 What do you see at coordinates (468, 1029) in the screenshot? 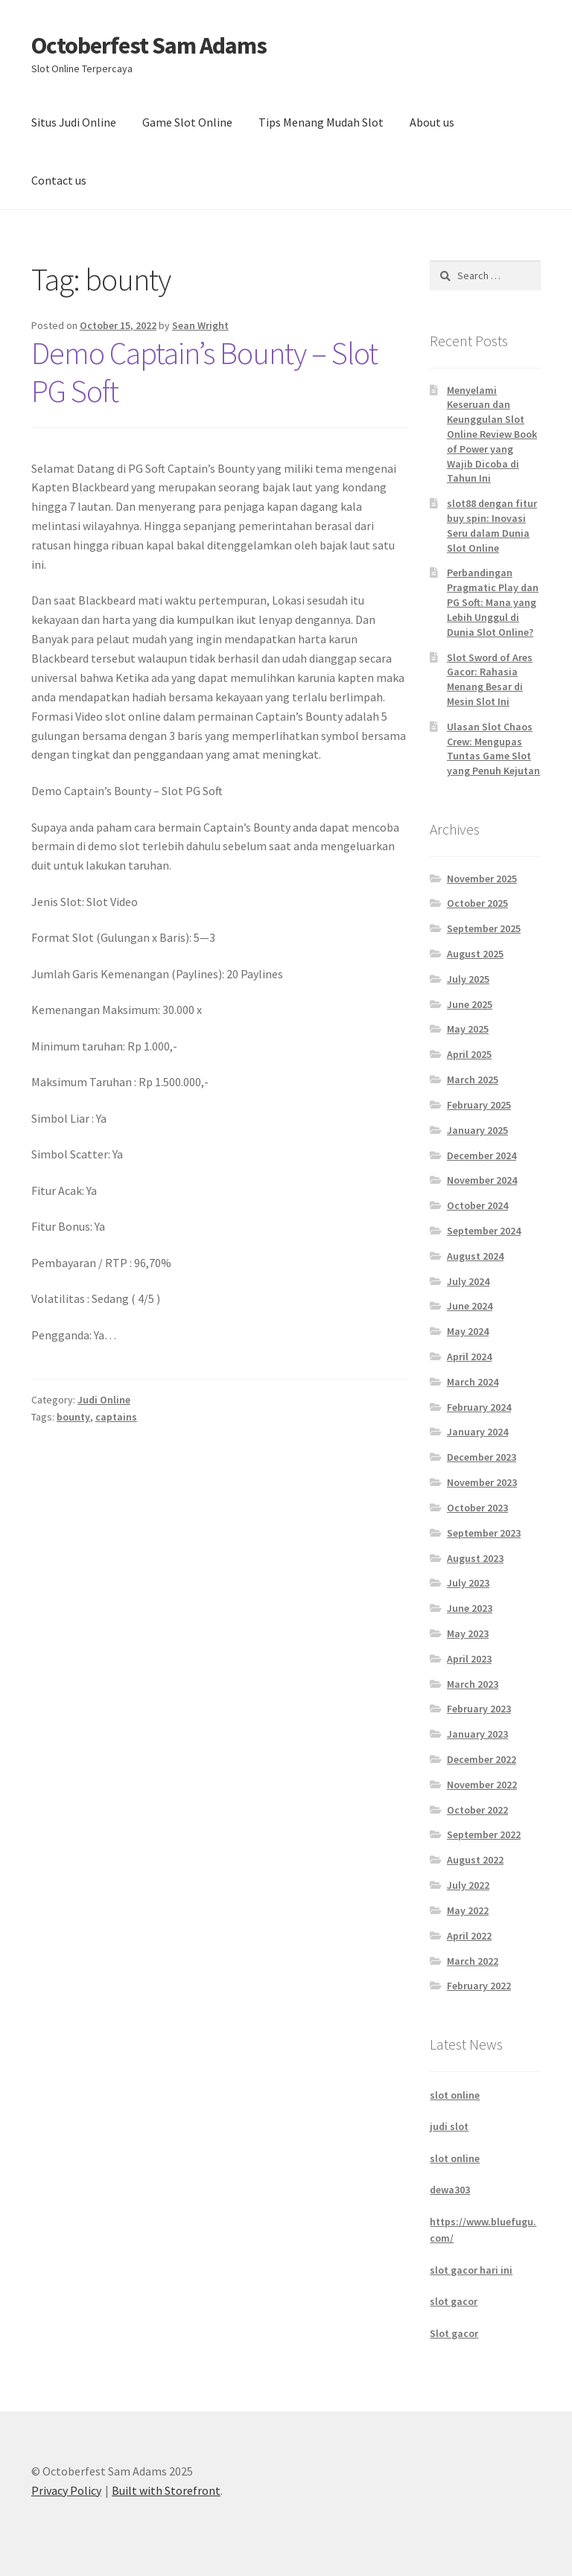
I see `May 2025` at bounding box center [468, 1029].